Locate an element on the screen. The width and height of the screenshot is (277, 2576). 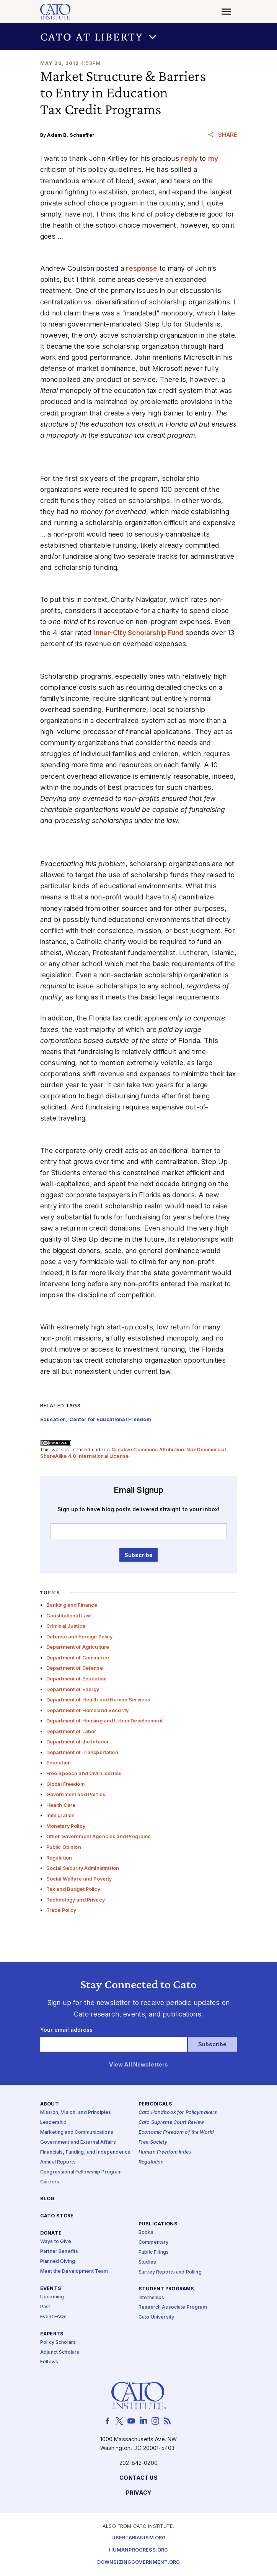
Social Welfare and Poverty is located at coordinates (79, 1879).